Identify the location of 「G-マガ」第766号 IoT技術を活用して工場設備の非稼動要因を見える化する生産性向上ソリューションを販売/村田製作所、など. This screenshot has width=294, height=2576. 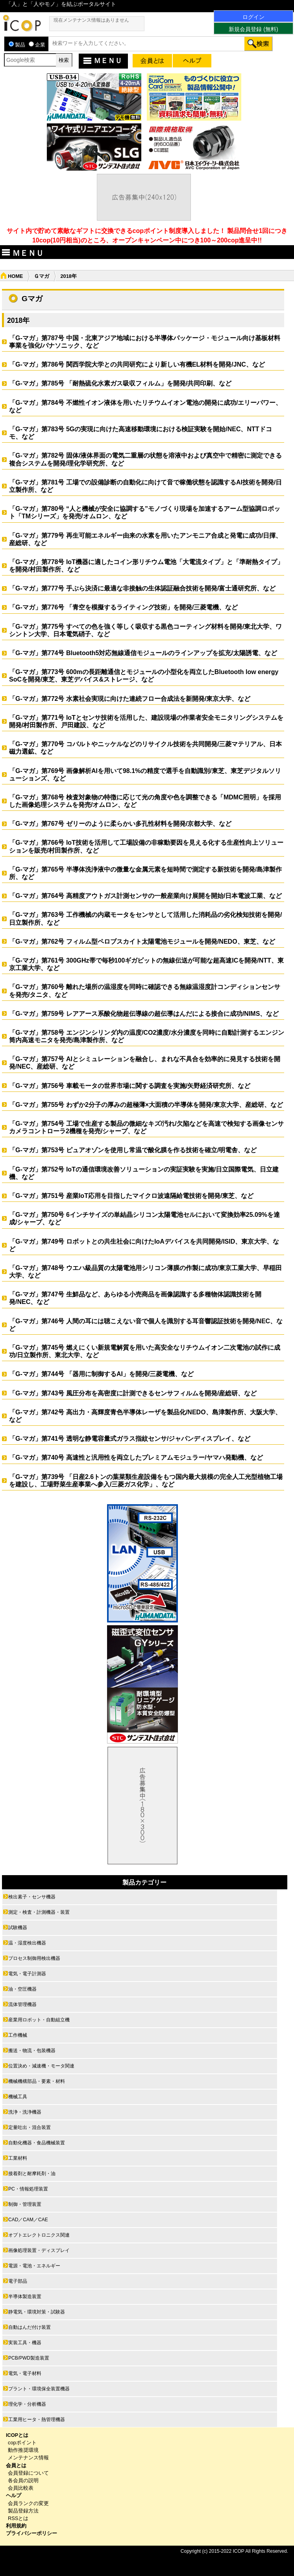
(146, 846).